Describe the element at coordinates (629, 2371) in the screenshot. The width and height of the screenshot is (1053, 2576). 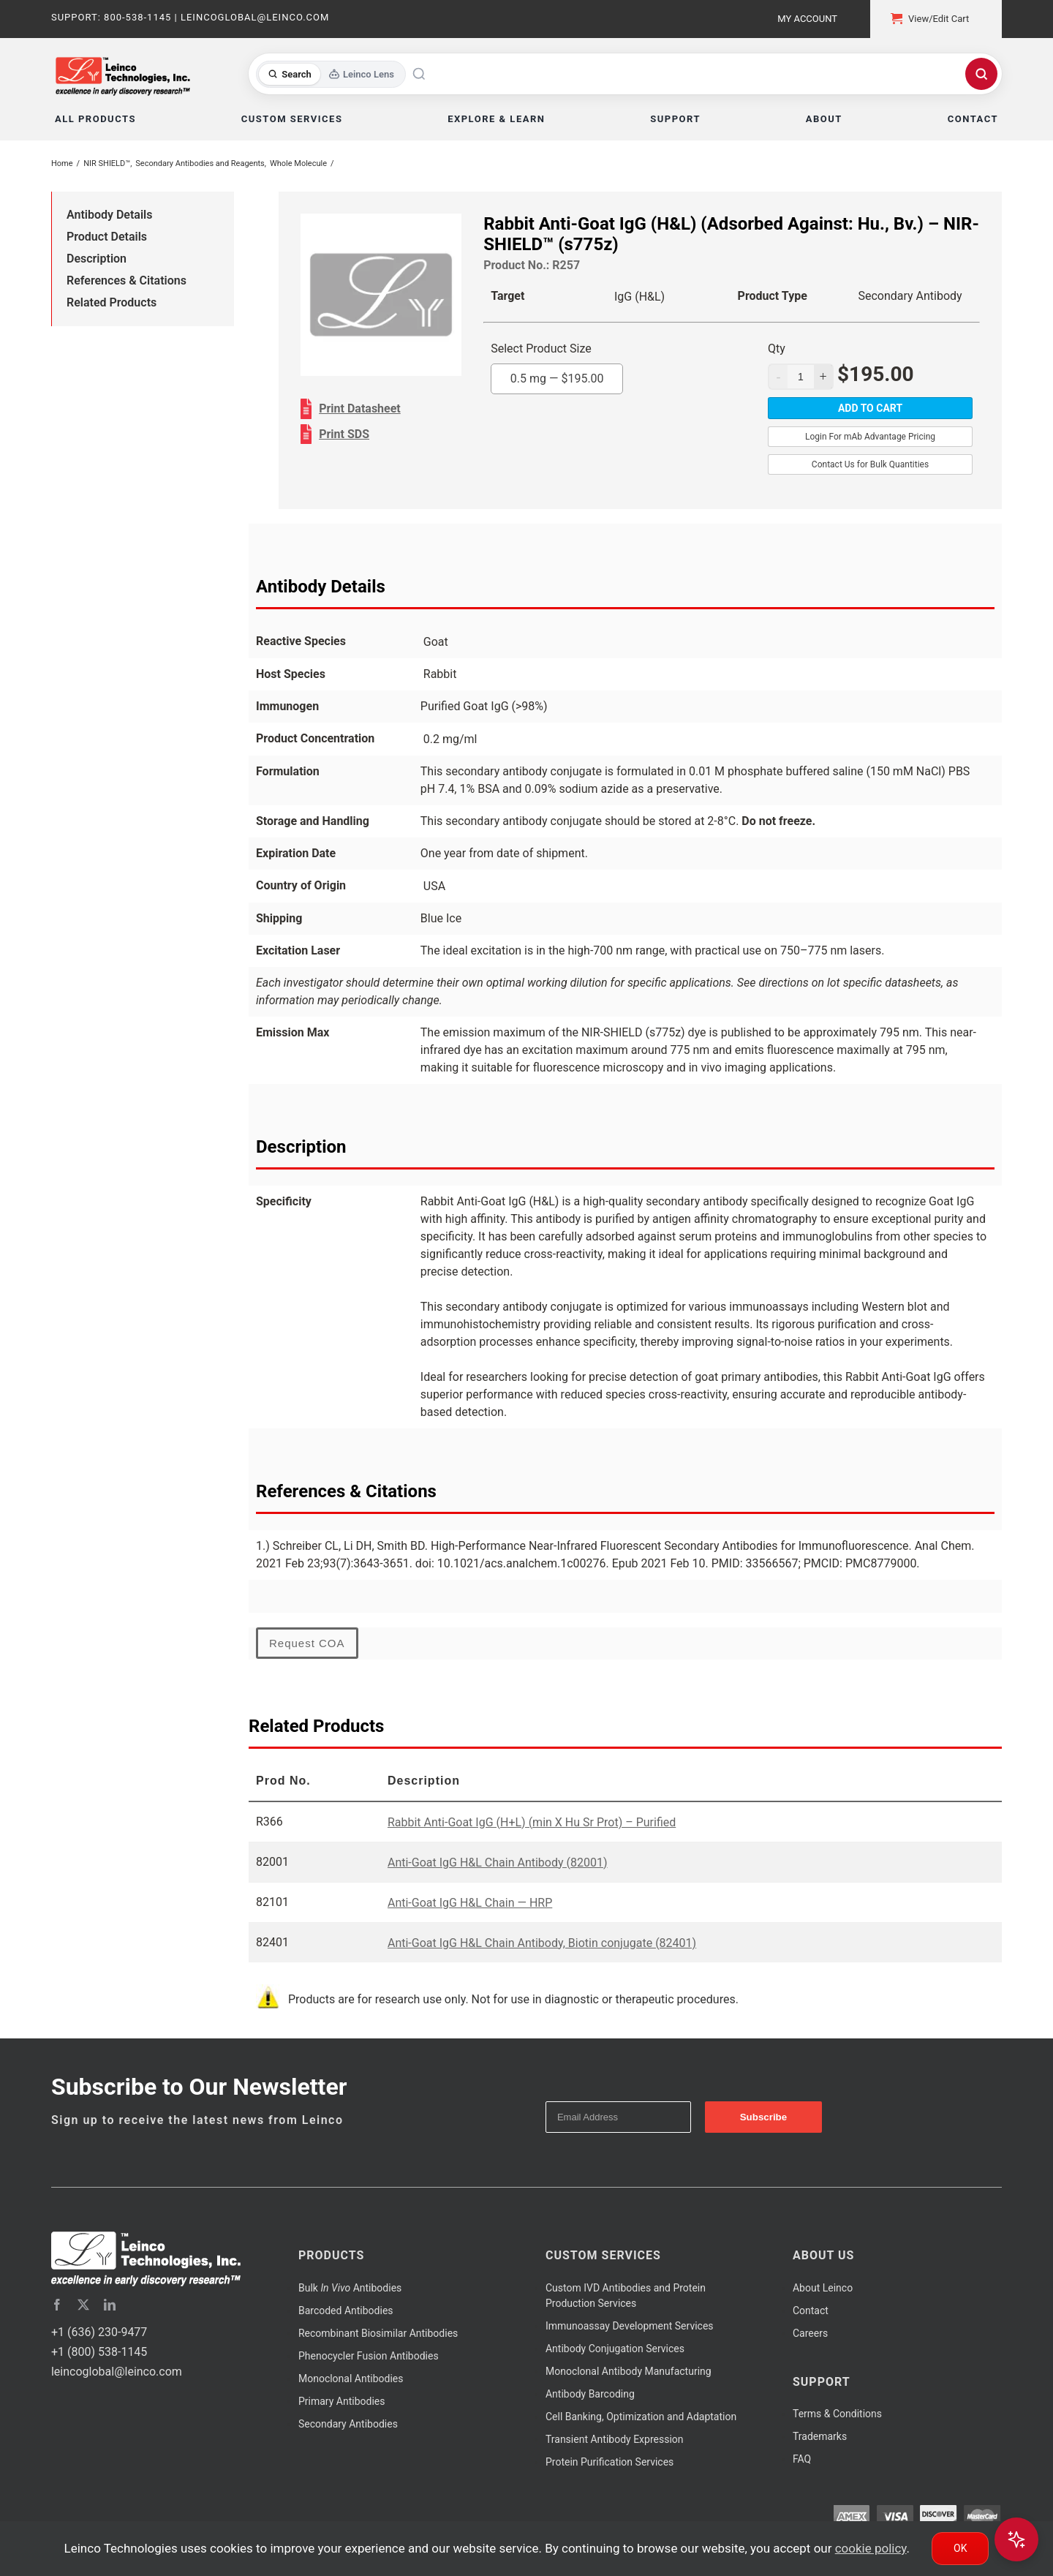
I see `Monoclonal Antibody Manufacturing` at that location.